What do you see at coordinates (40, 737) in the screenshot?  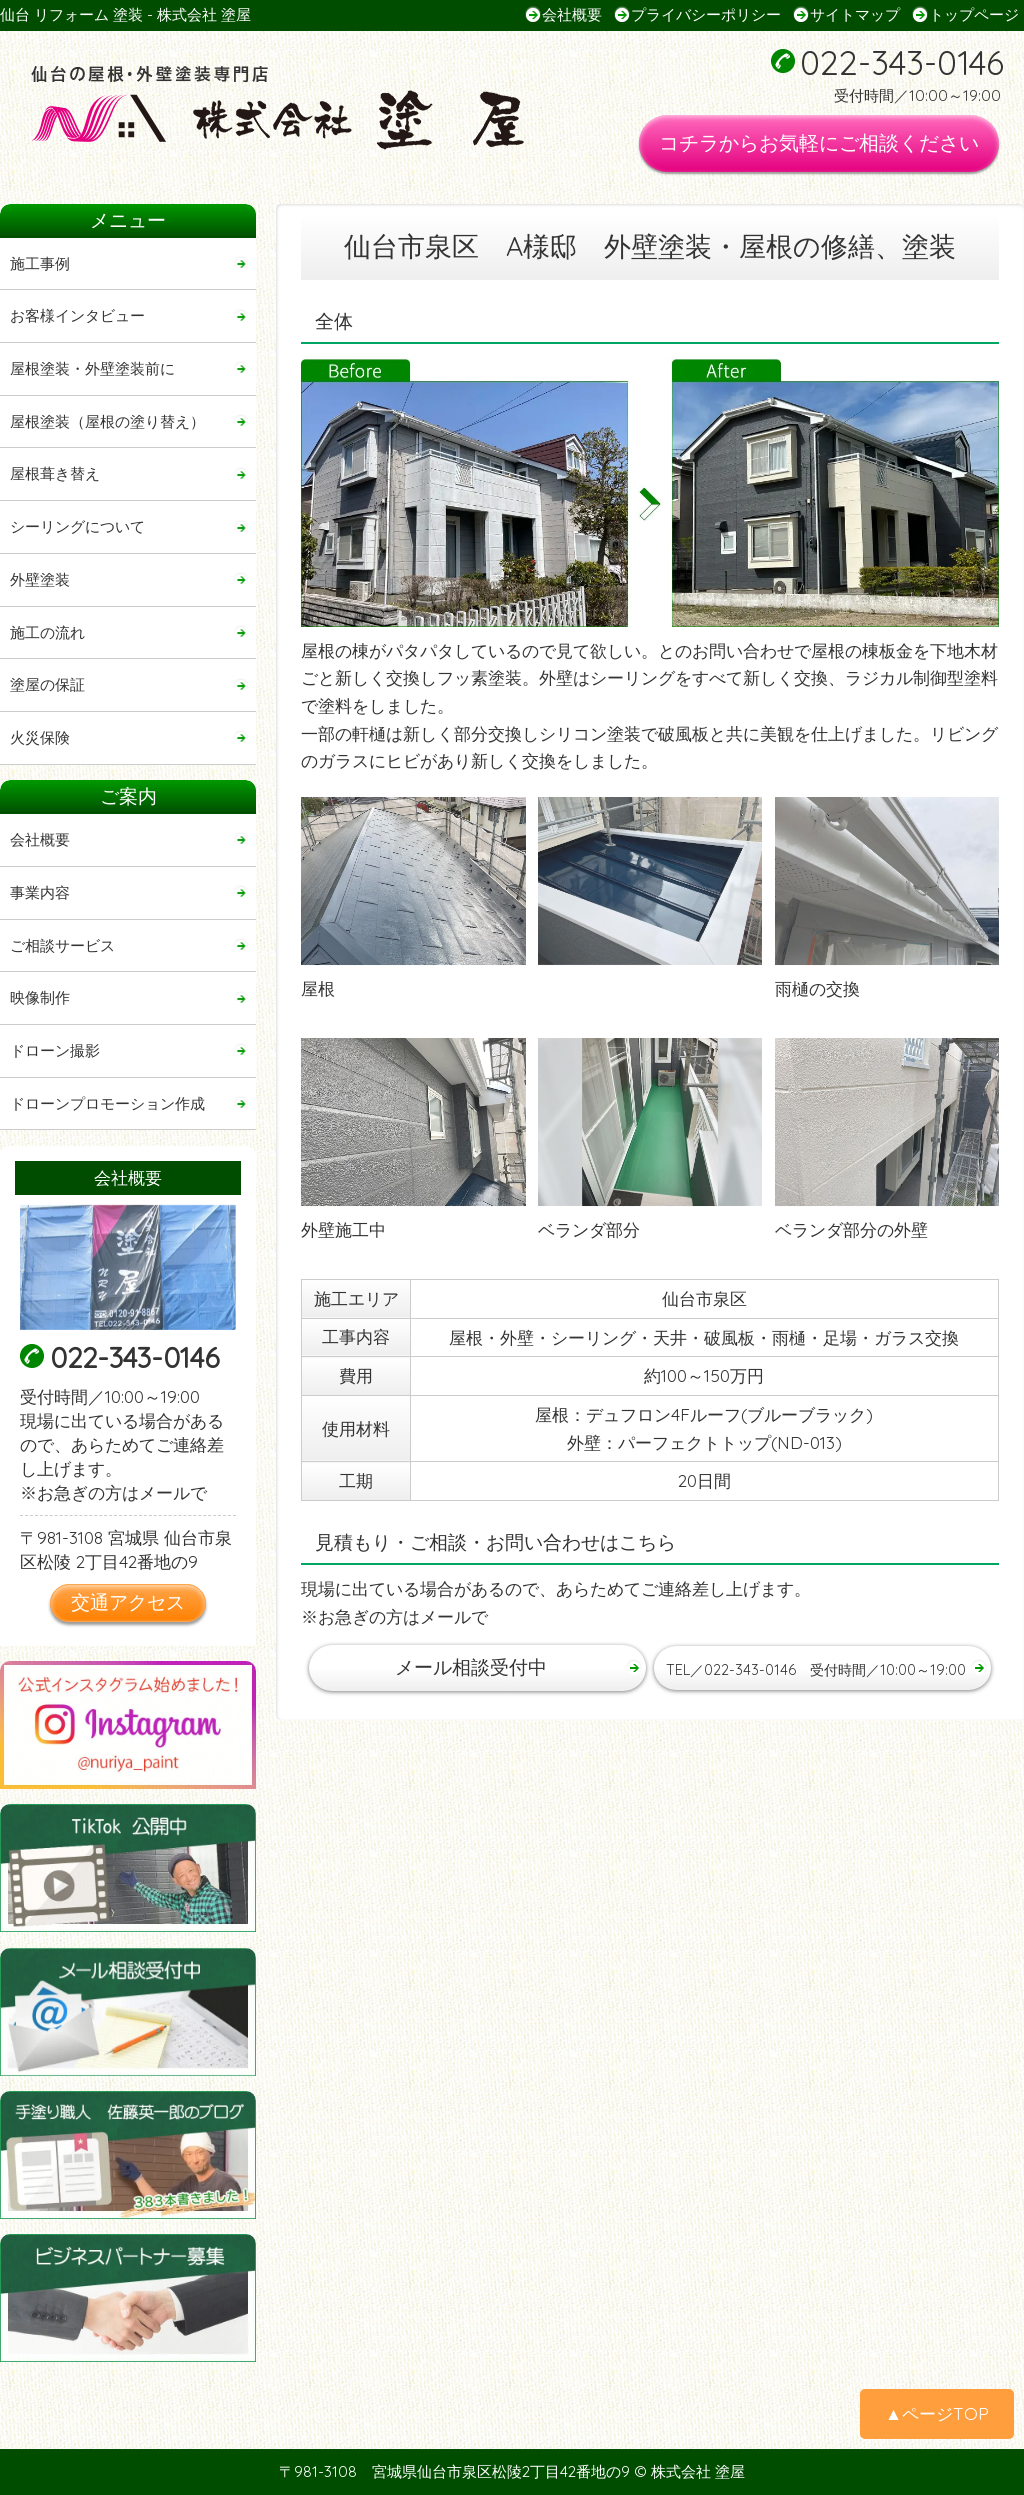 I see `火災保険` at bounding box center [40, 737].